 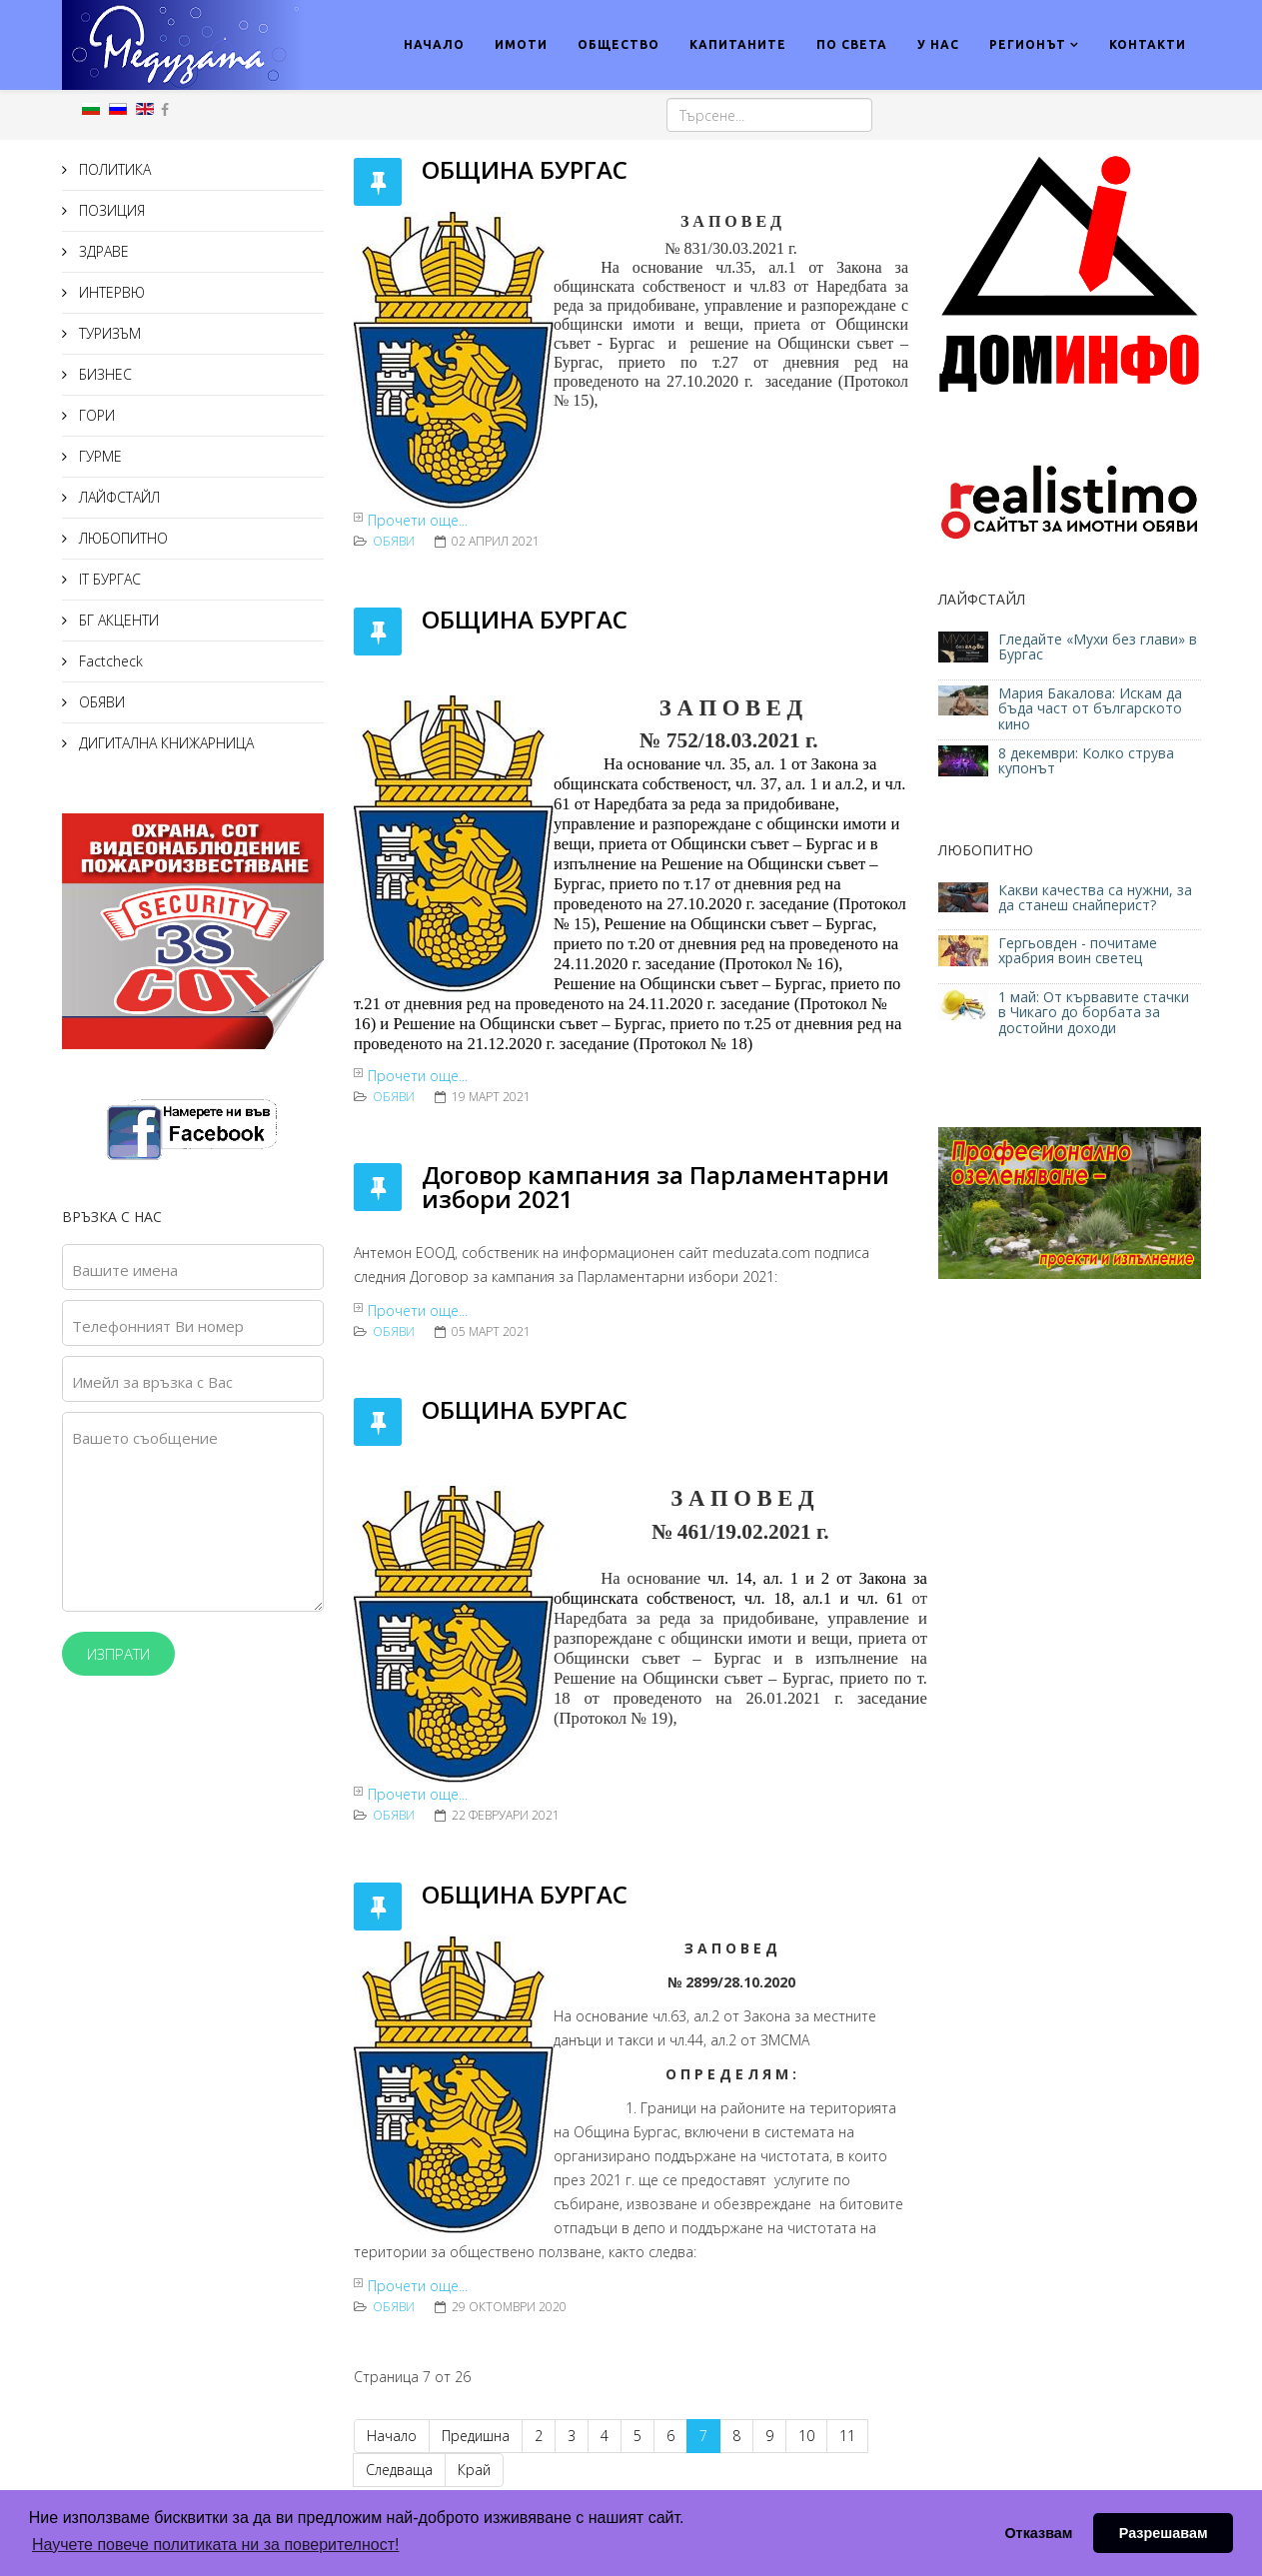 I want to click on КОНТАКТИ, so click(x=1147, y=44).